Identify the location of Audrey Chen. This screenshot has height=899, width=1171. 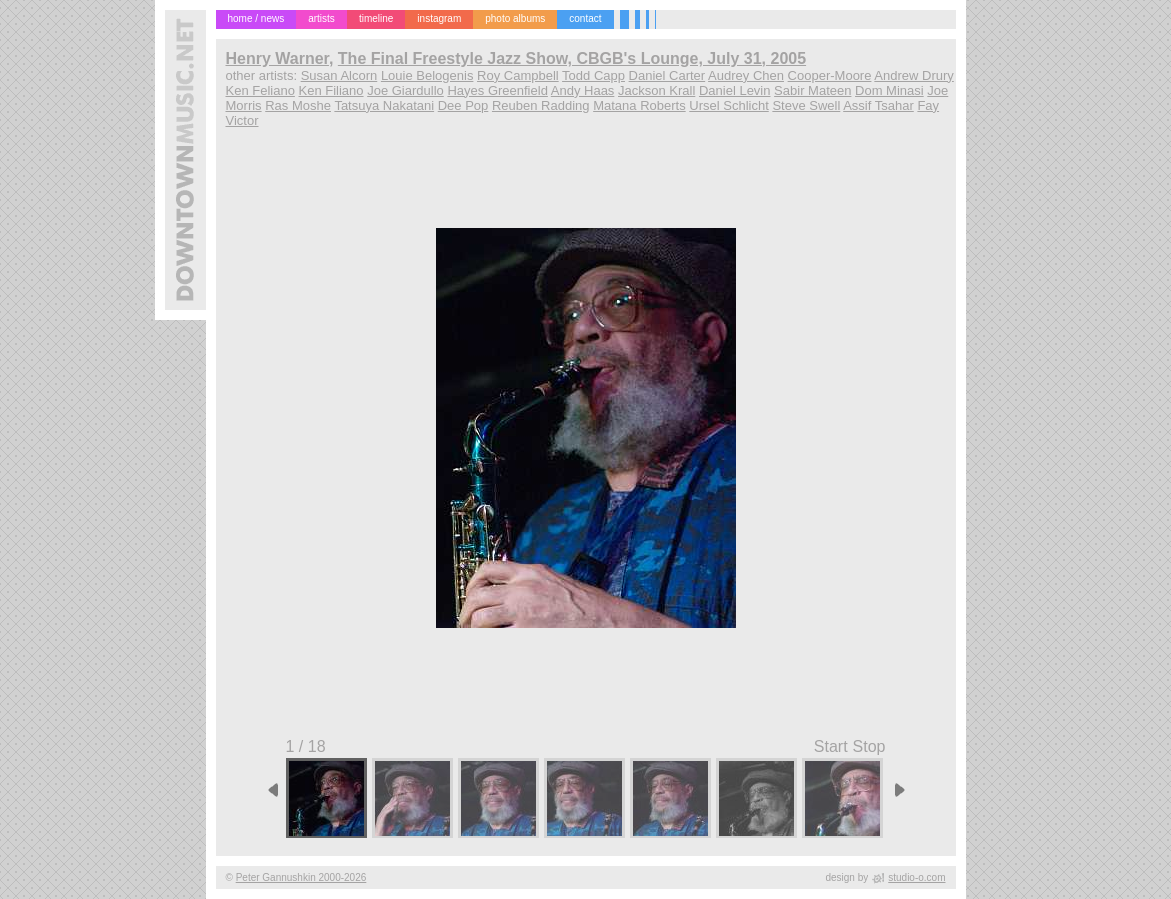
(746, 75).